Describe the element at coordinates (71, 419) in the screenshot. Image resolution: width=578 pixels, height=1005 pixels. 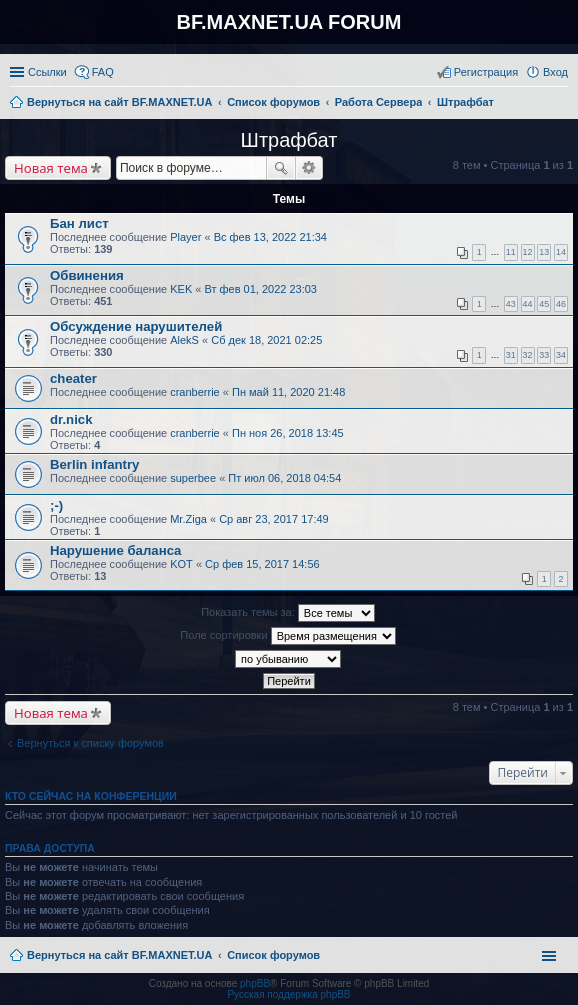
I see `dr.nick` at that location.